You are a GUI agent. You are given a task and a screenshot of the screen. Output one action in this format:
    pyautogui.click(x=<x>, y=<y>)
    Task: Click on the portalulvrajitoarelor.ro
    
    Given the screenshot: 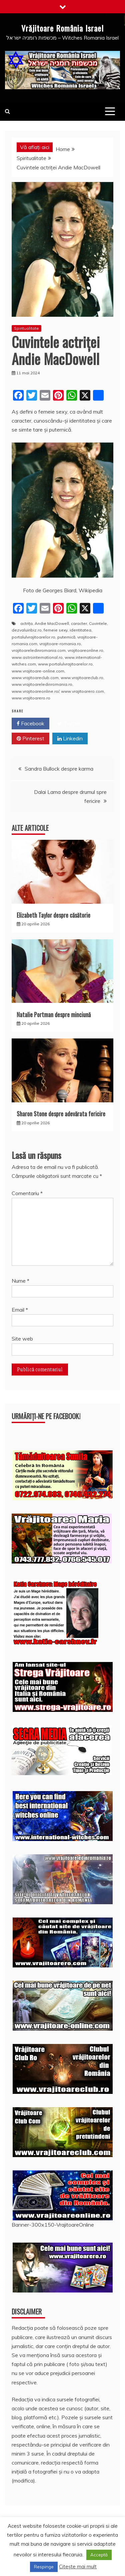 What is the action you would take?
    pyautogui.click(x=33, y=637)
    